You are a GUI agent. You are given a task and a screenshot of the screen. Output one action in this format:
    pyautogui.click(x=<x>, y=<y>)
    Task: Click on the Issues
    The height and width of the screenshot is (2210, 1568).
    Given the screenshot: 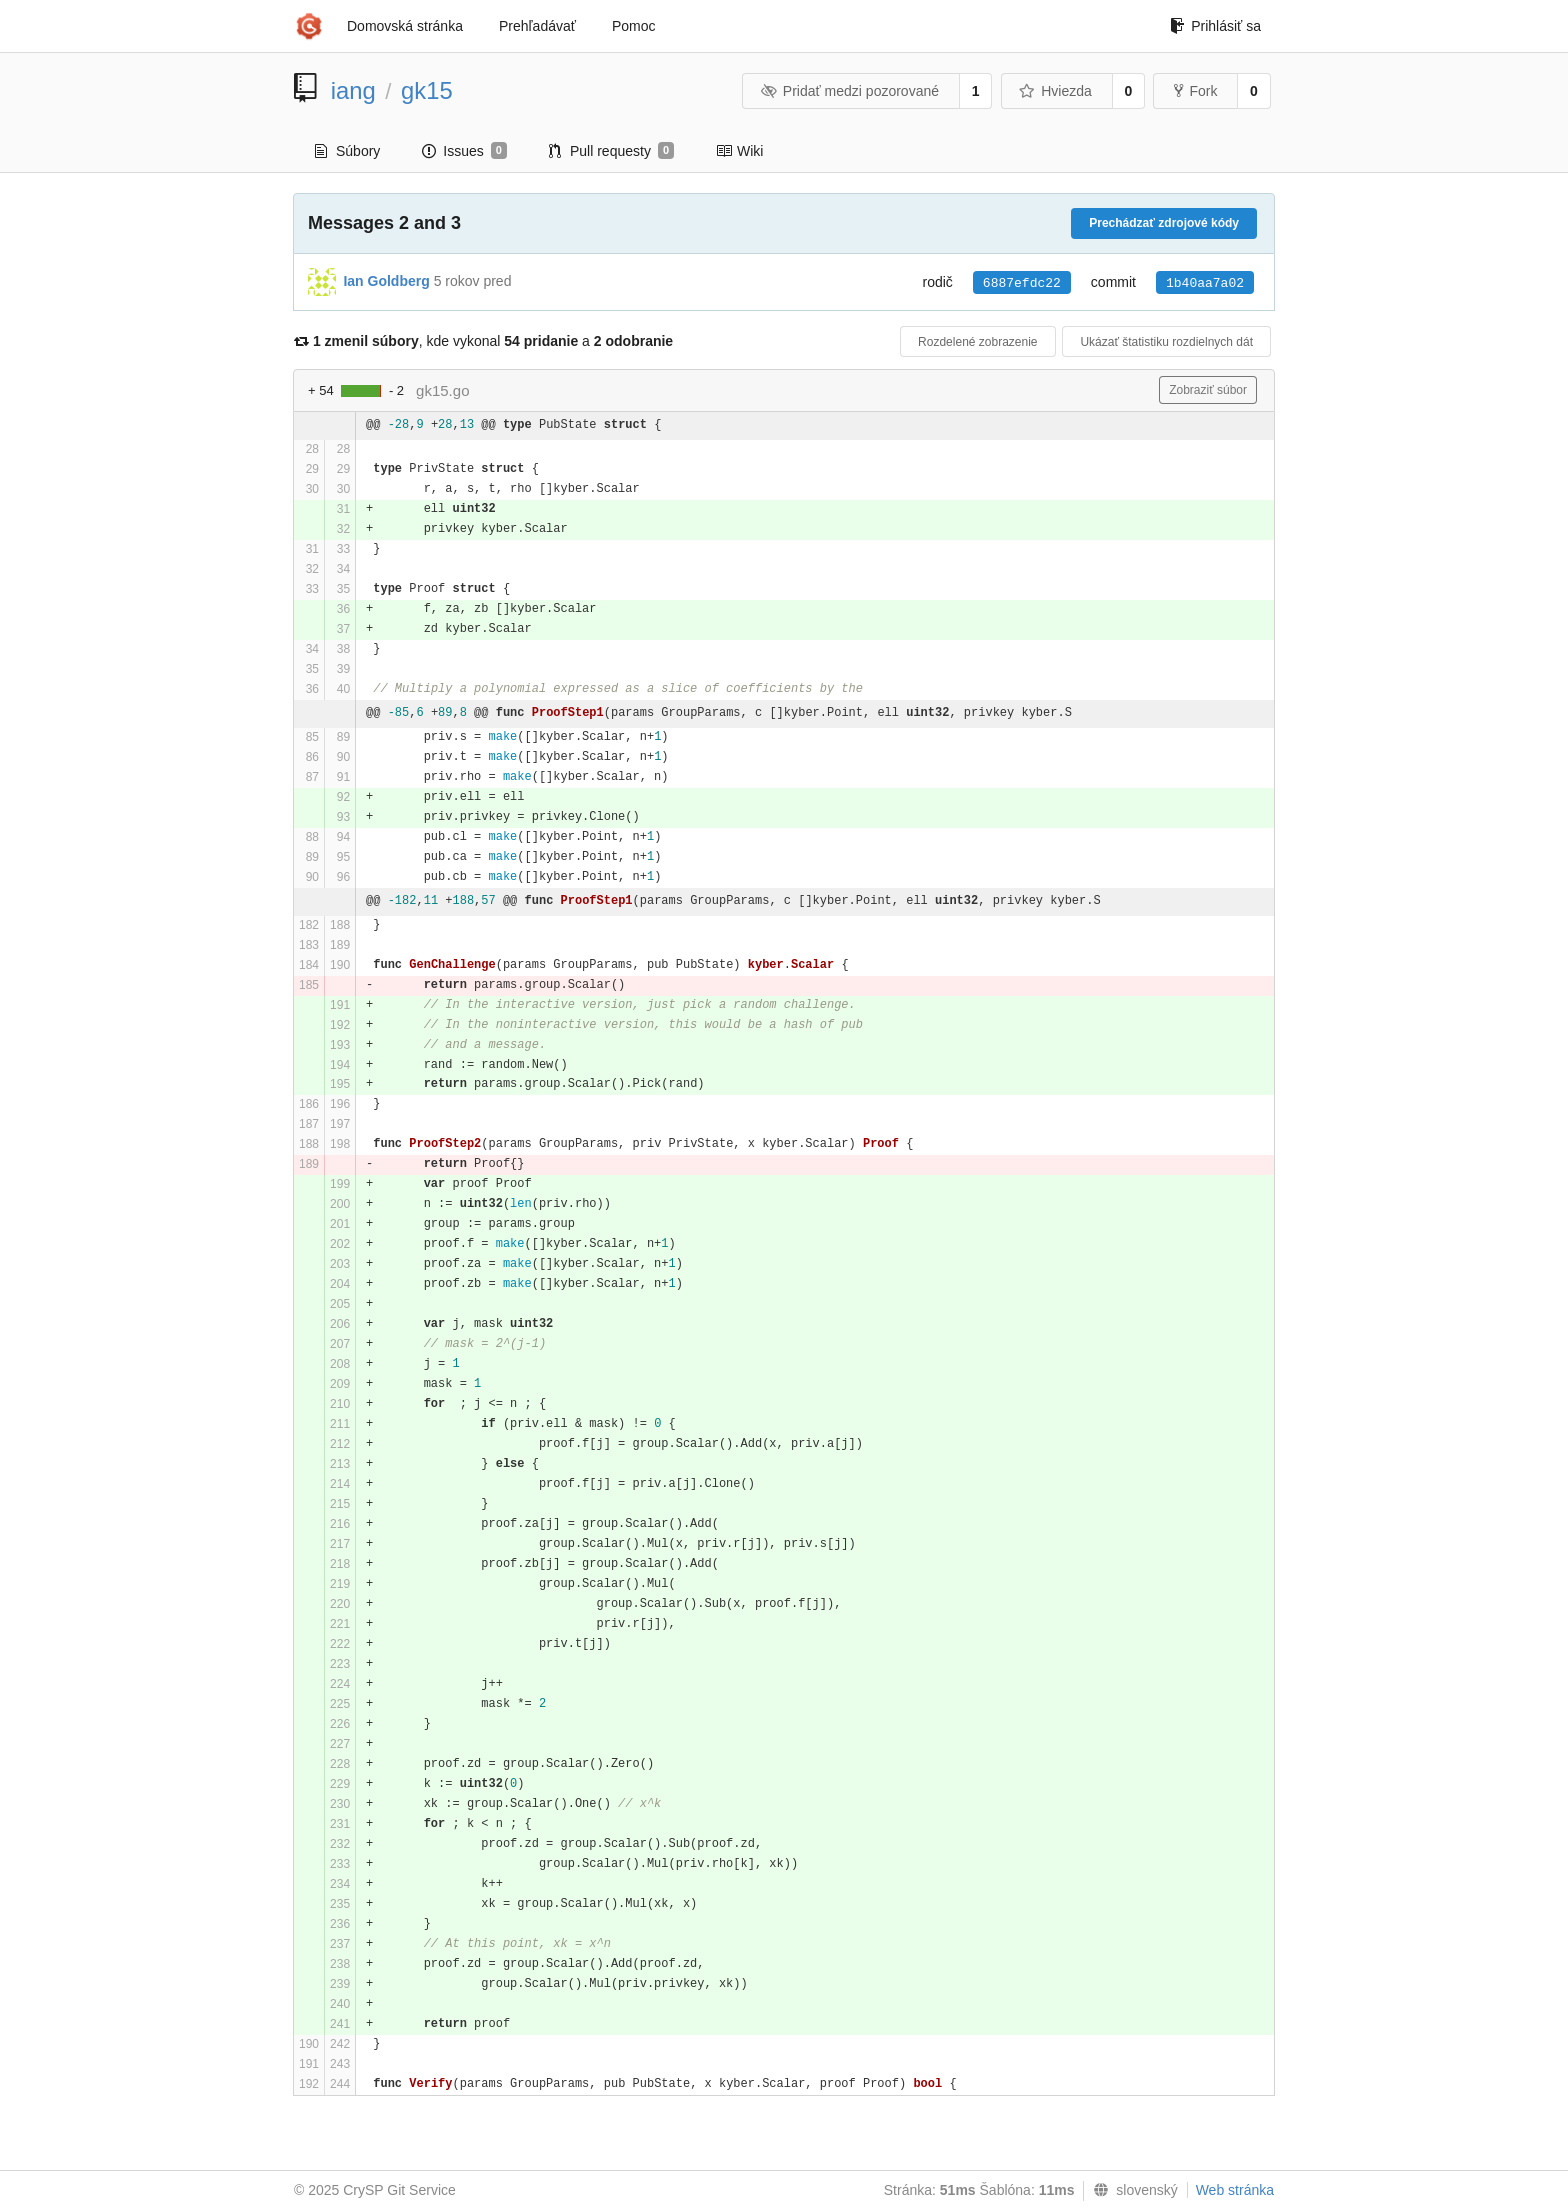 What is the action you would take?
    pyautogui.click(x=464, y=151)
    